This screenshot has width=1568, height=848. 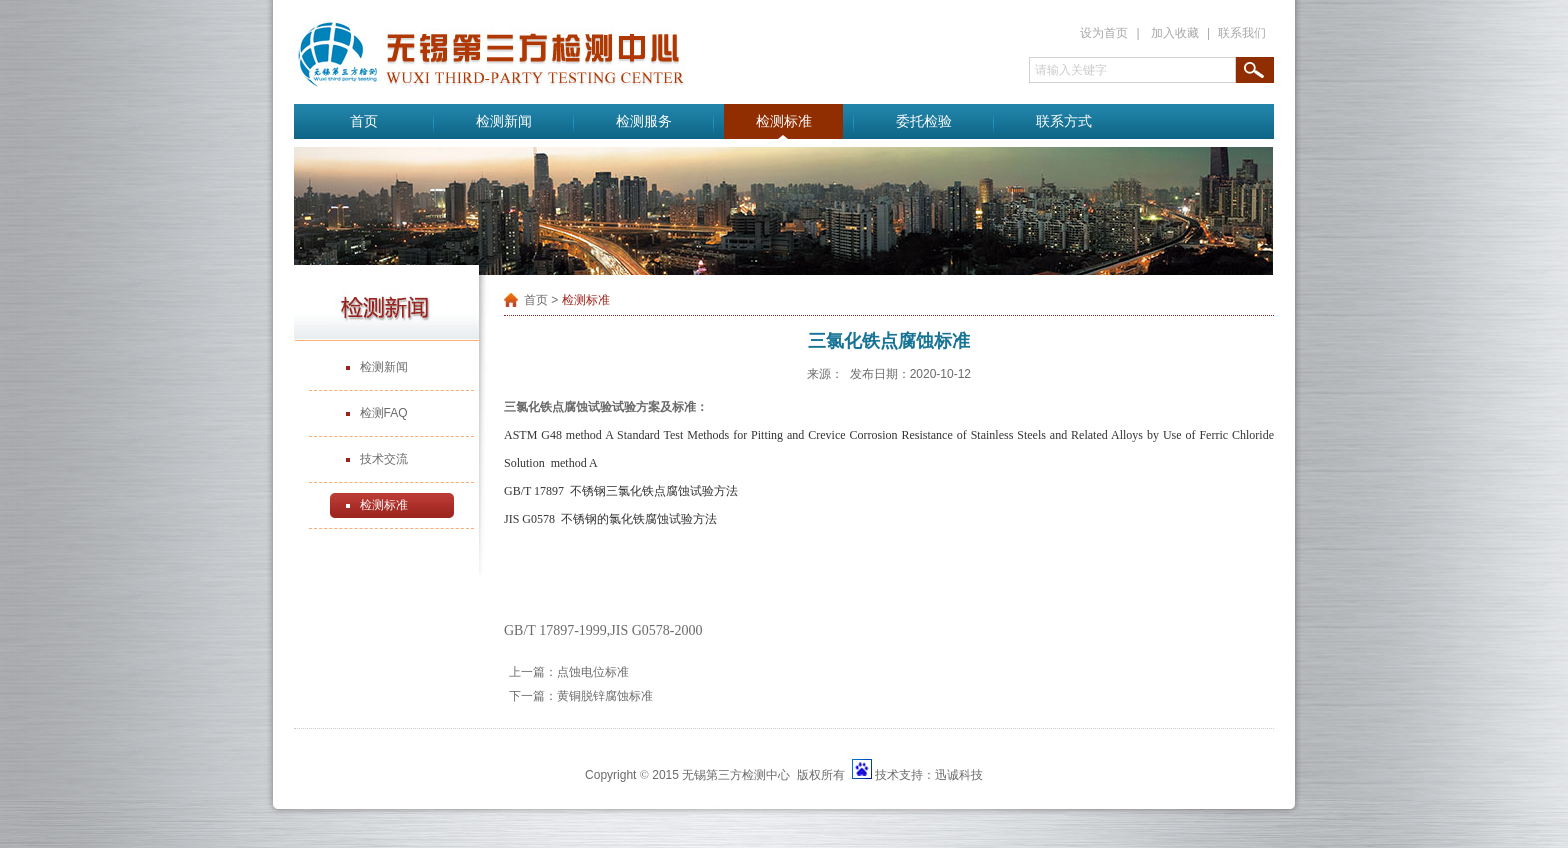 What do you see at coordinates (1104, 33) in the screenshot?
I see `设为首页` at bounding box center [1104, 33].